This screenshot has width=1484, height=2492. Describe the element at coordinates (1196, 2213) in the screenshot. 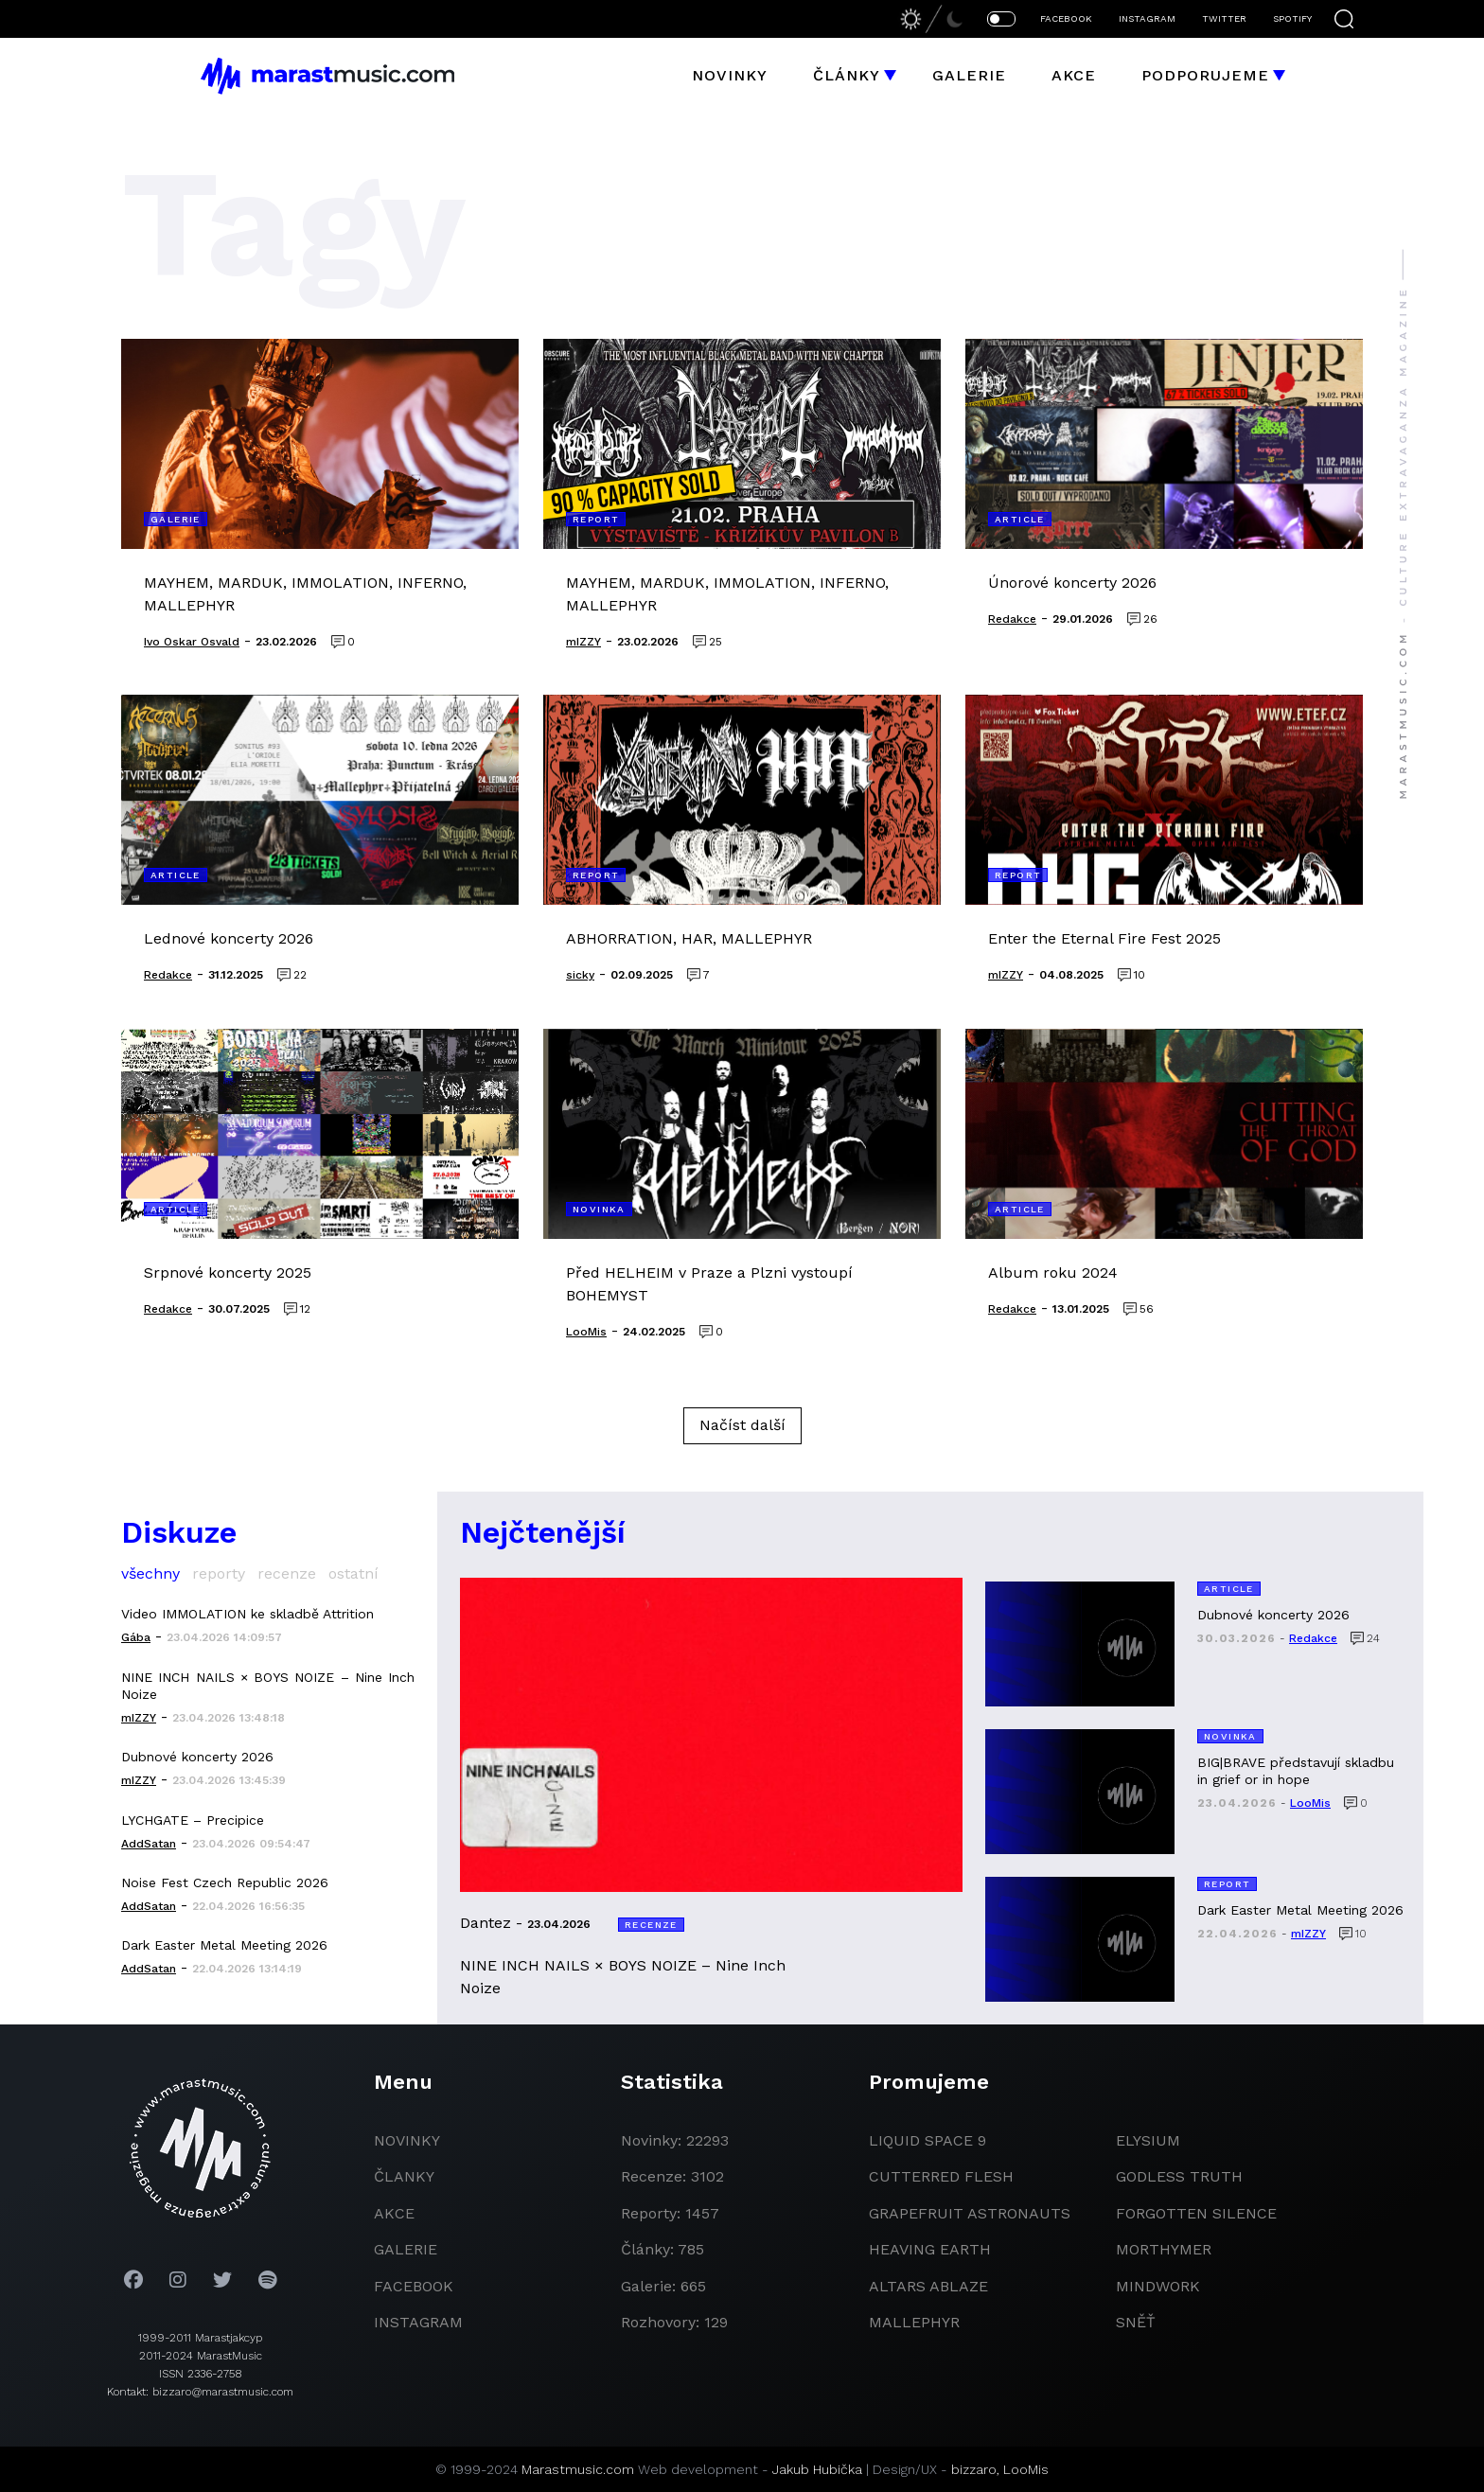

I see `Forgotten Silence` at that location.